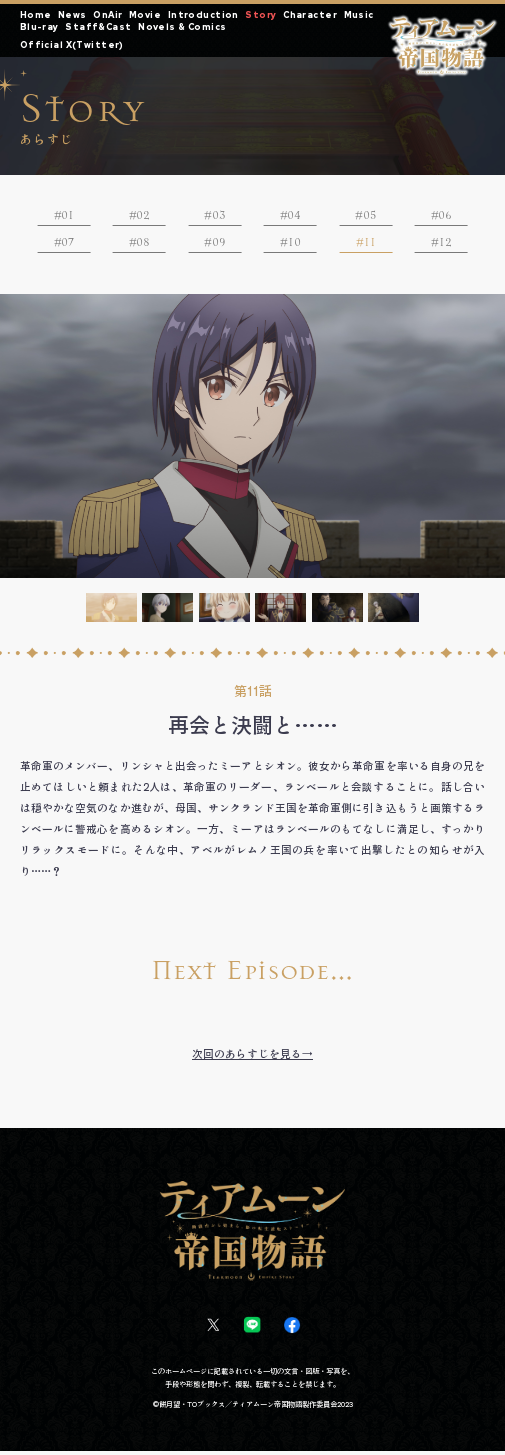  I want to click on 04, so click(294, 216).